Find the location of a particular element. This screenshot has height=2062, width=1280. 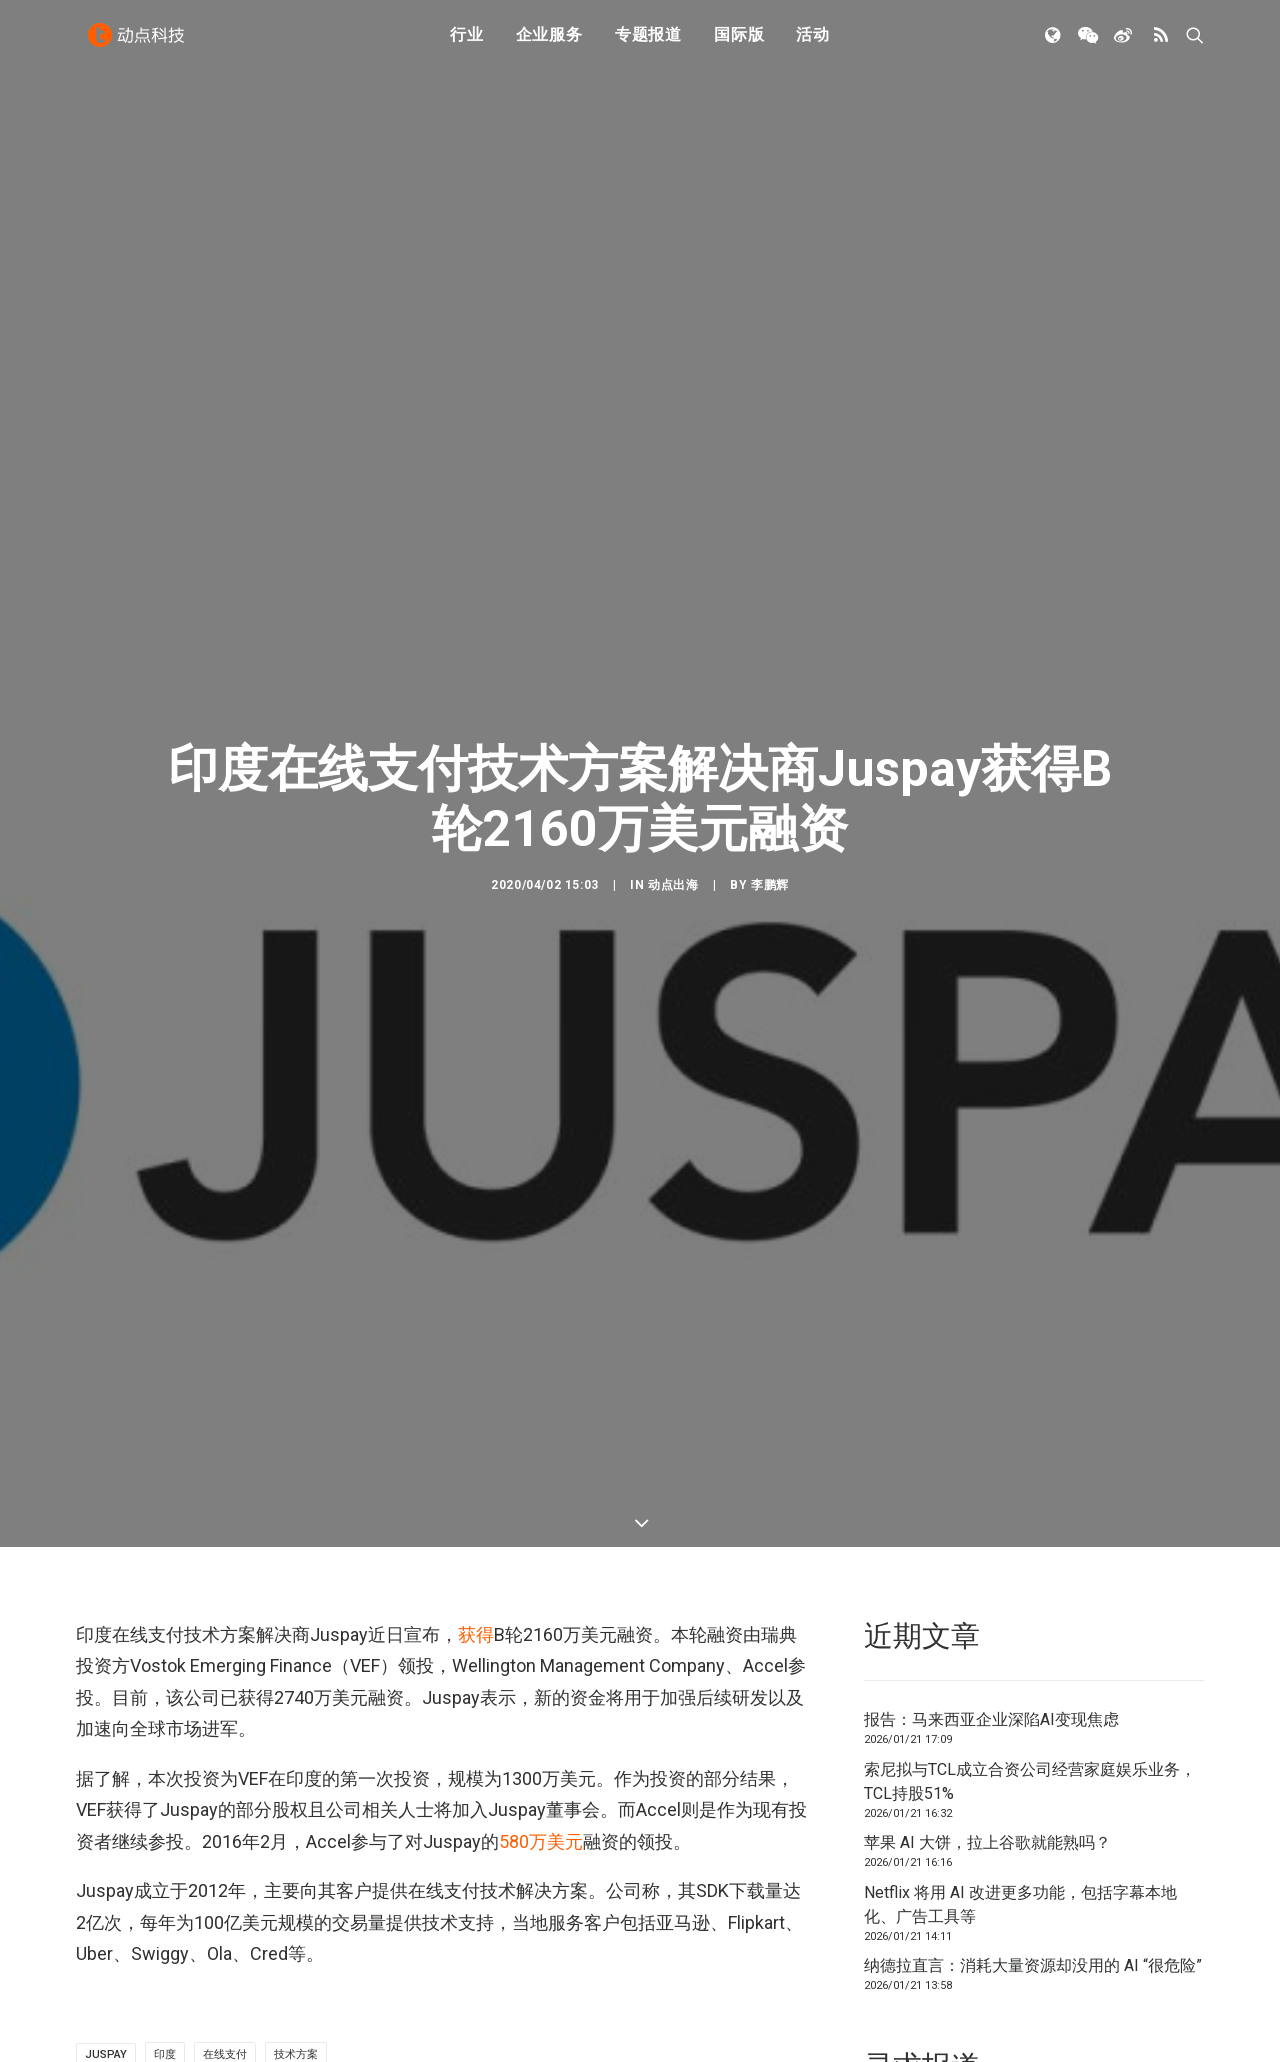

联系我们 is located at coordinates (1136, 2049).